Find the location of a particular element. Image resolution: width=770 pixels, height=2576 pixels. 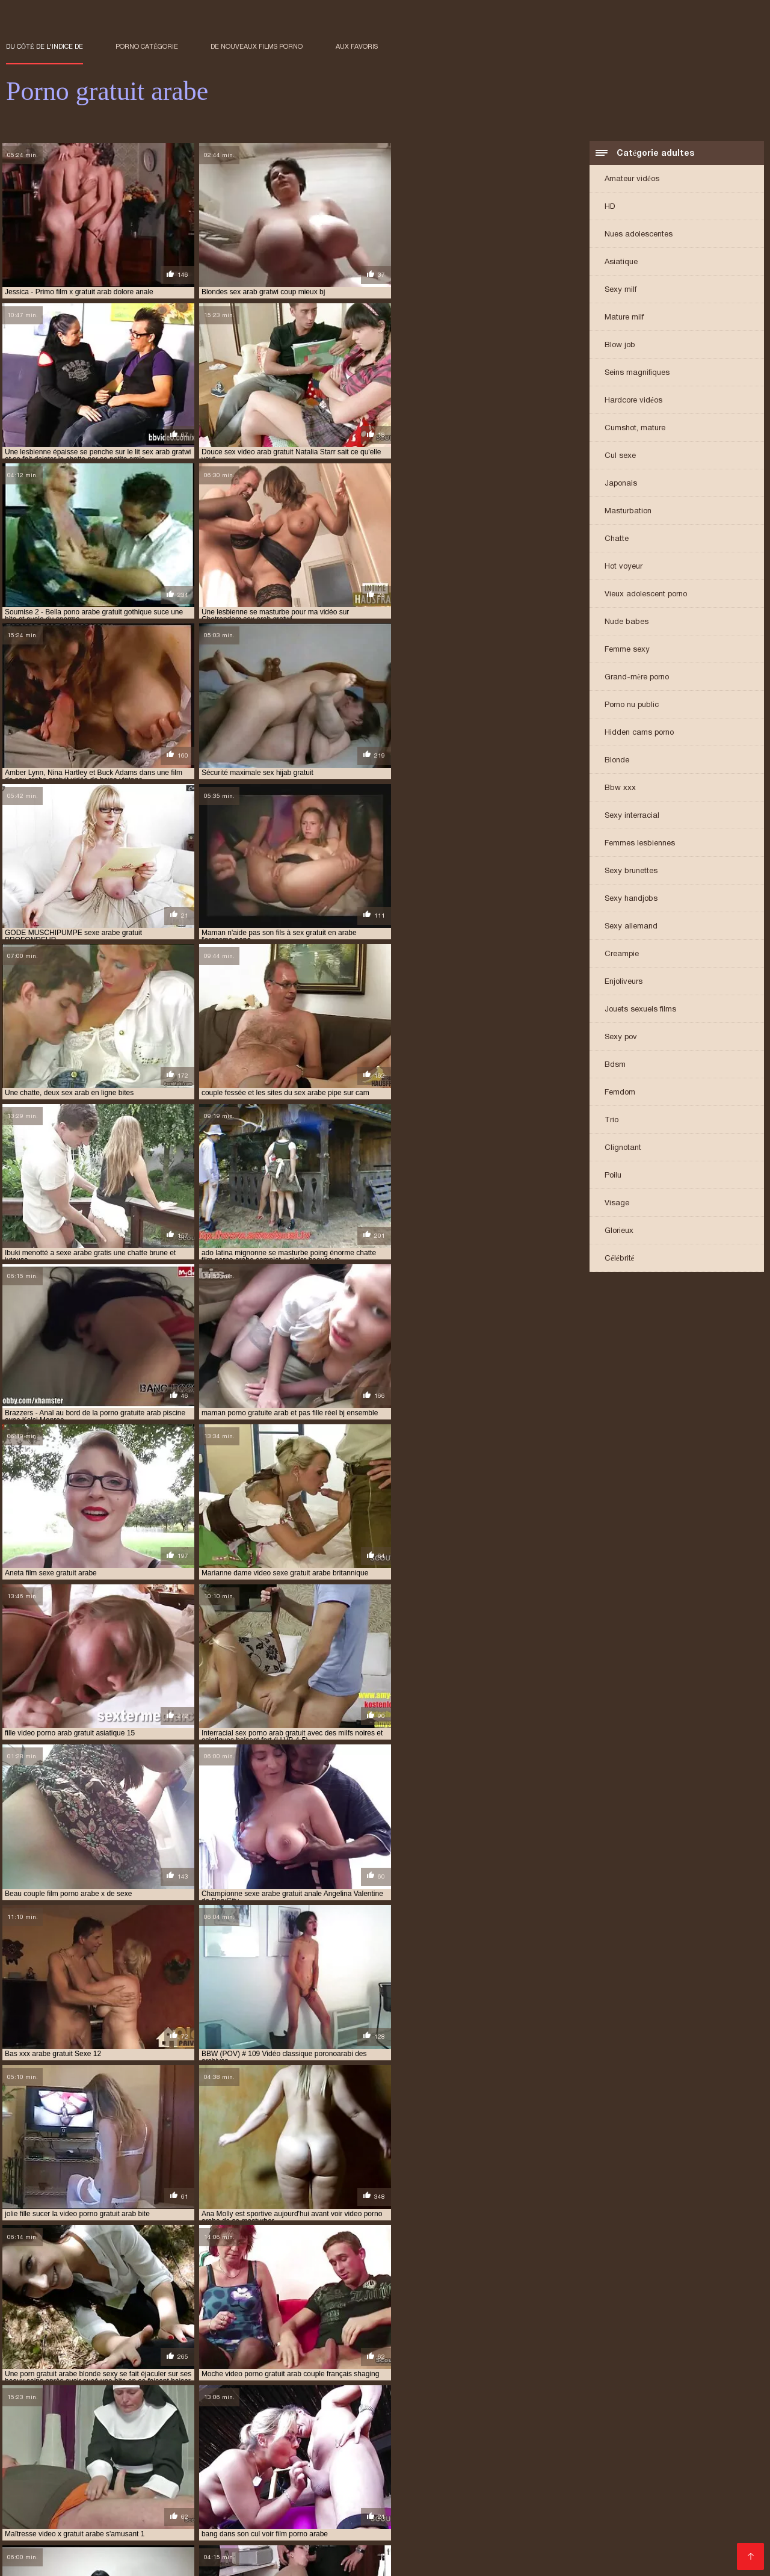

Grosses salopes is located at coordinates (424, 2553).